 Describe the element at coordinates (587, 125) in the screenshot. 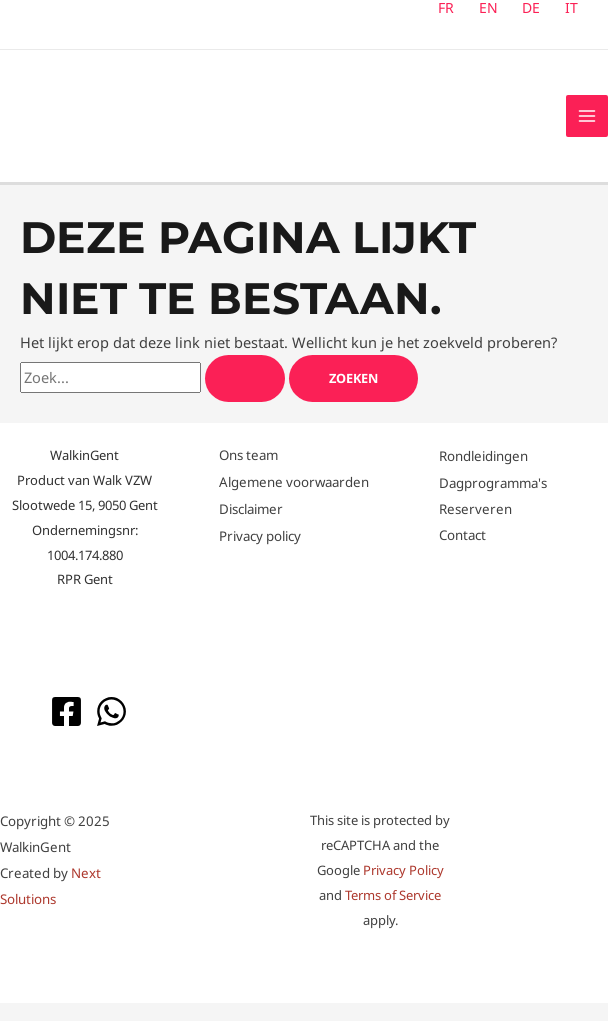

I see `[Hoofdmenu toggle]` at that location.